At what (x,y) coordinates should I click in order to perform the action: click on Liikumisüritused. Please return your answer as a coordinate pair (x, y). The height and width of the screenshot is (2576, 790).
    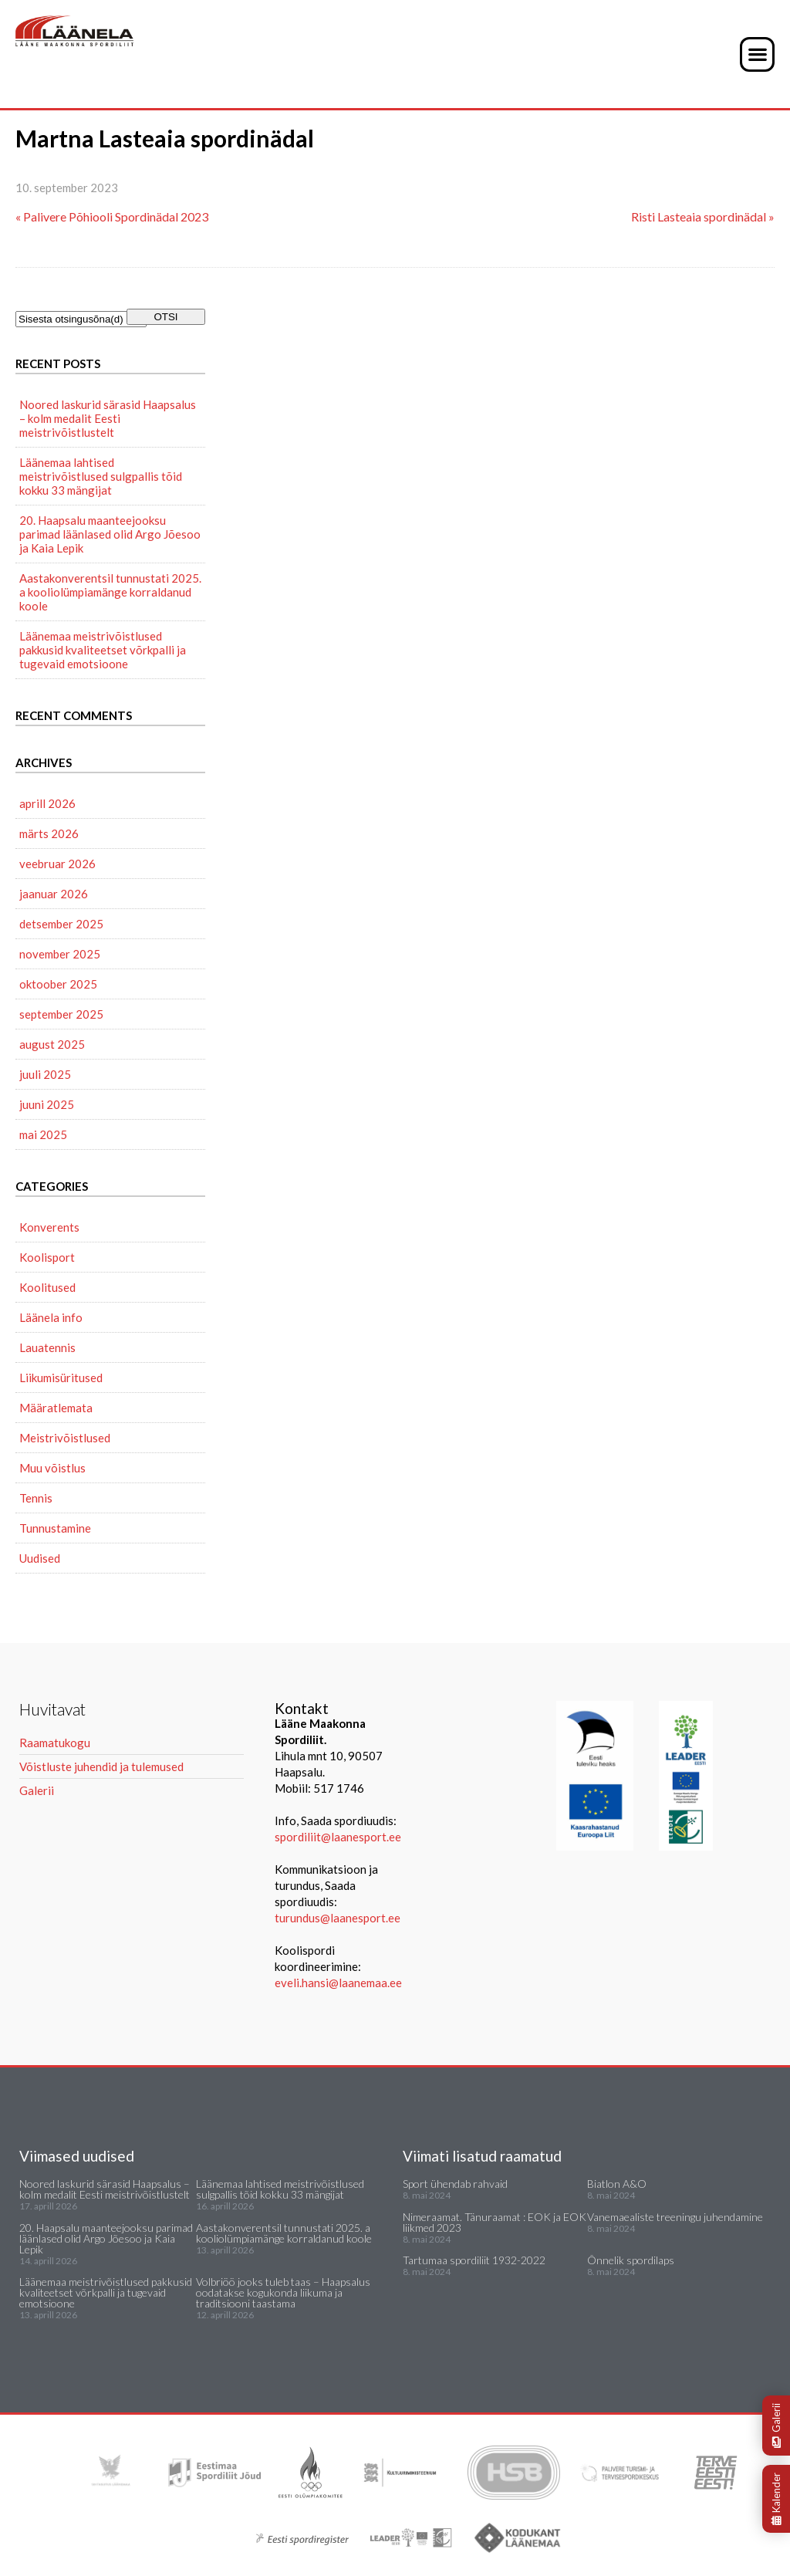
    Looking at the image, I should click on (61, 1377).